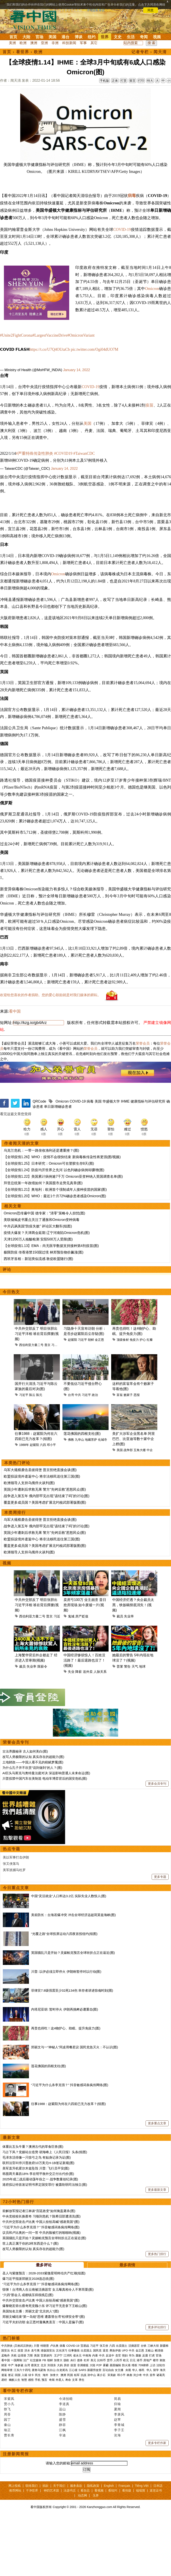 The width and height of the screenshot is (171, 2576). I want to click on 基因编辑, so click(115, 2424).